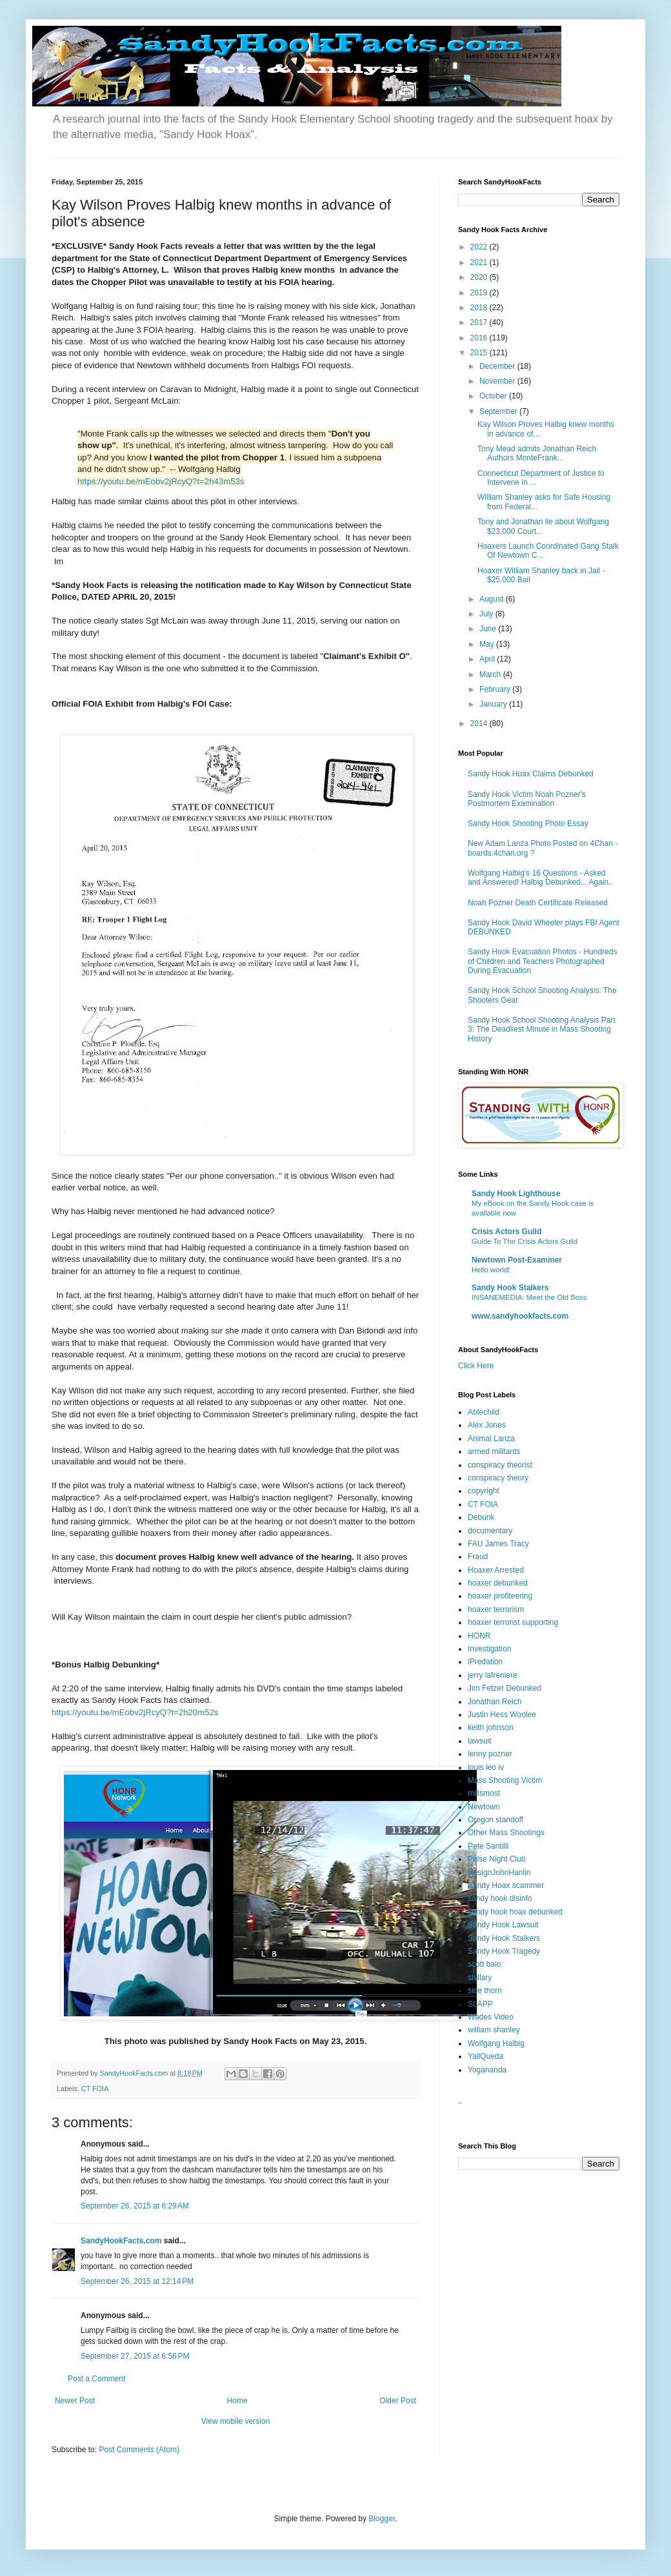  I want to click on Wades Video, so click(491, 2016).